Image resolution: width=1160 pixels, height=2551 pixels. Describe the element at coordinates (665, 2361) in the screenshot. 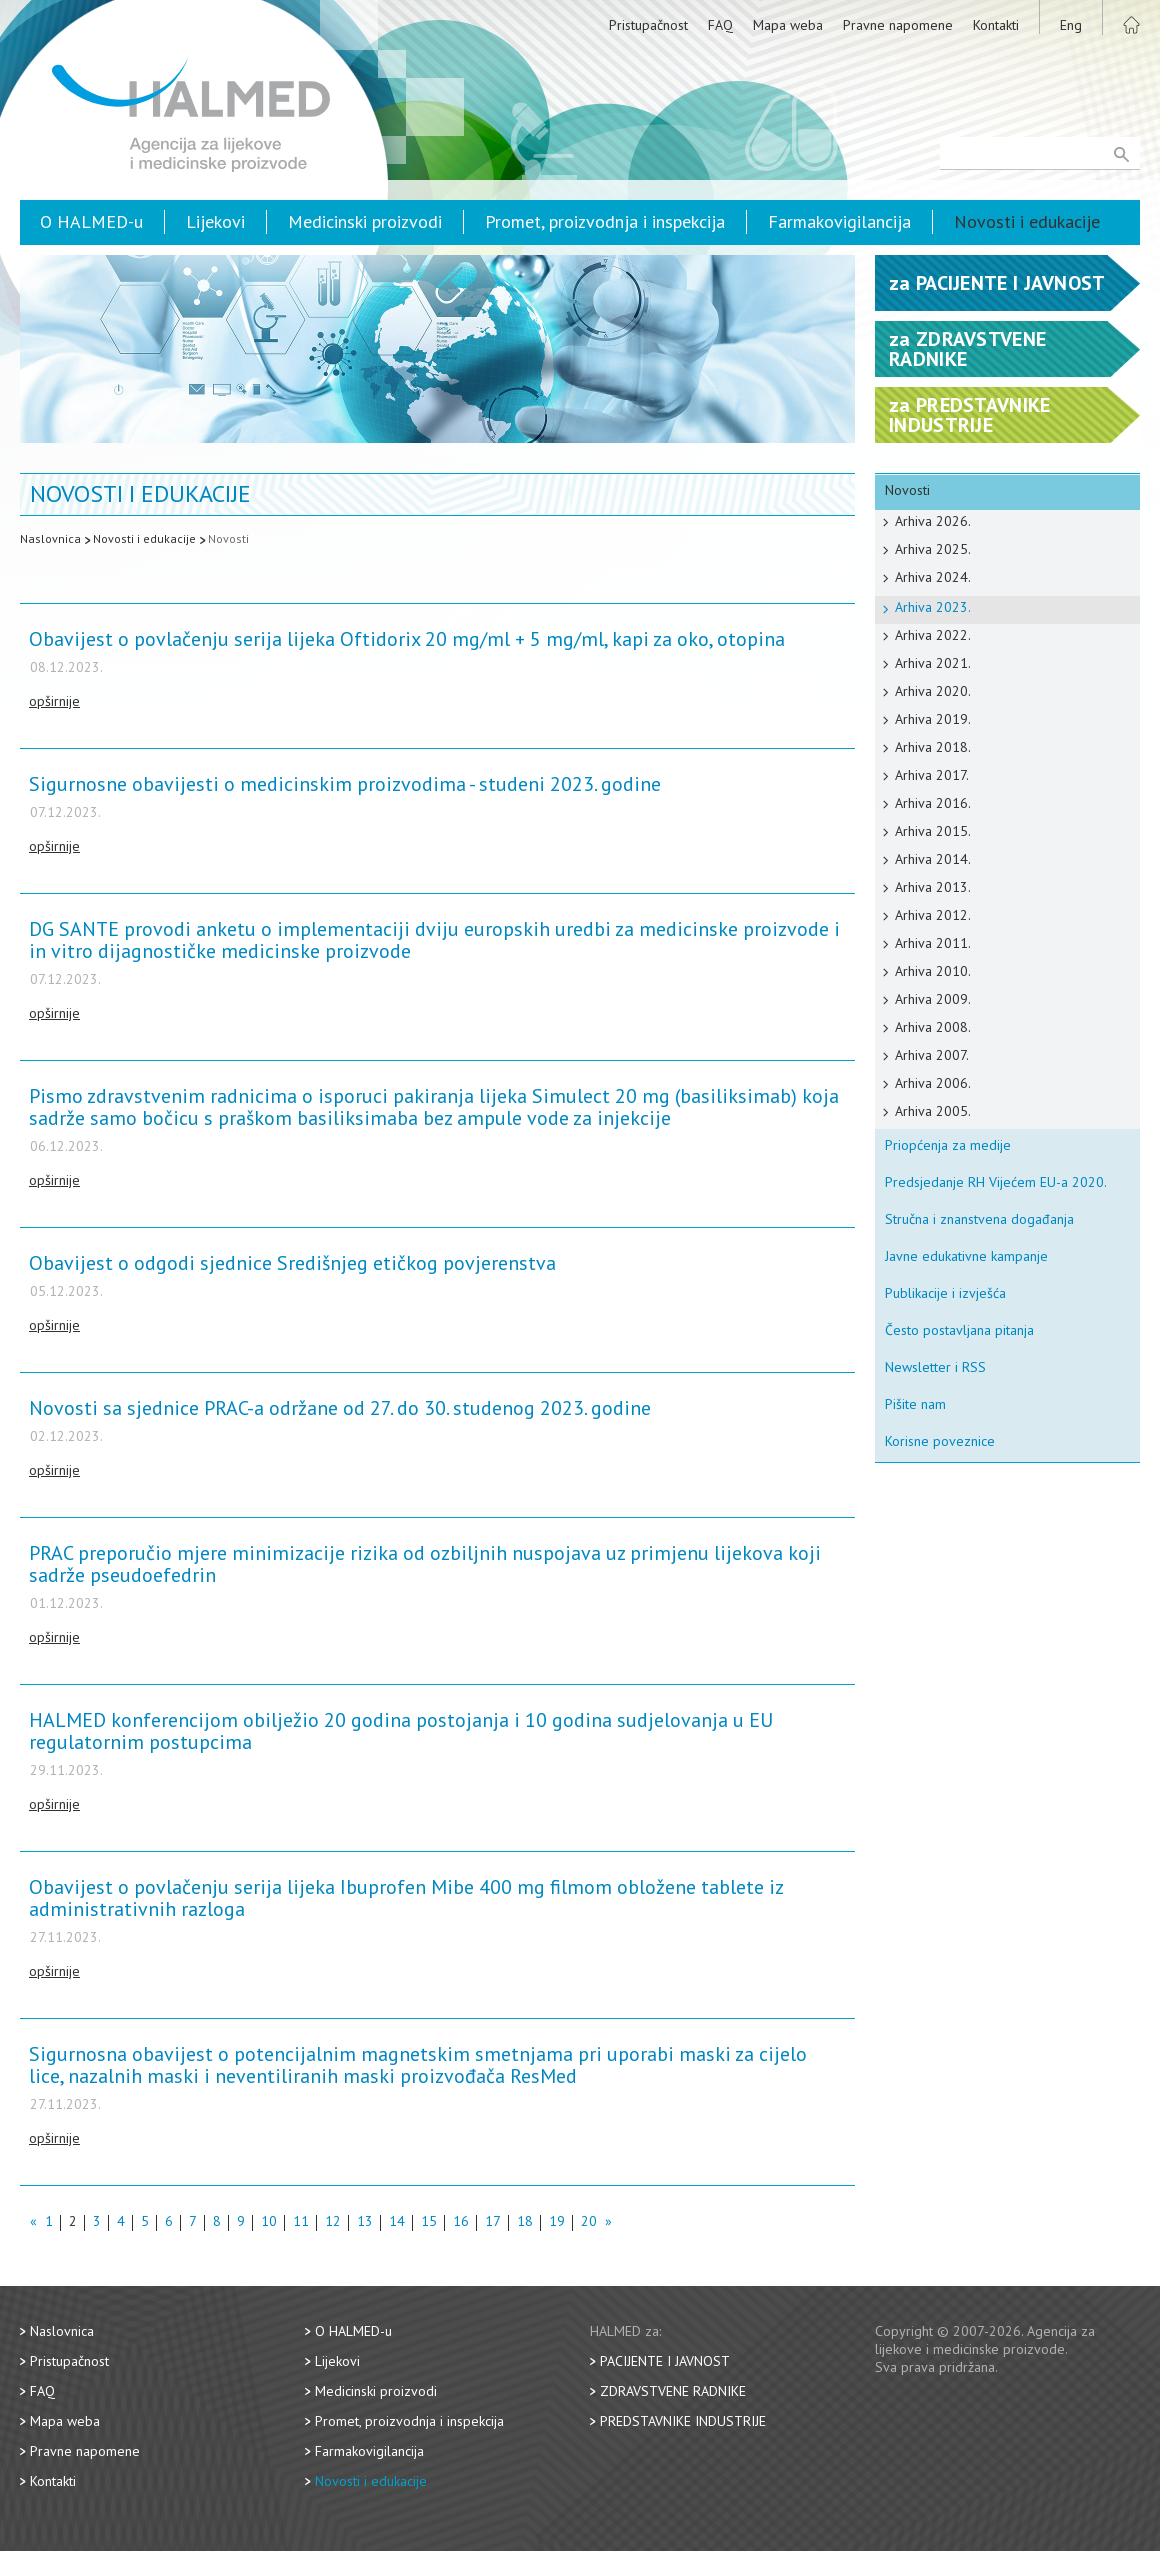

I see `Pacijente i javnost` at that location.